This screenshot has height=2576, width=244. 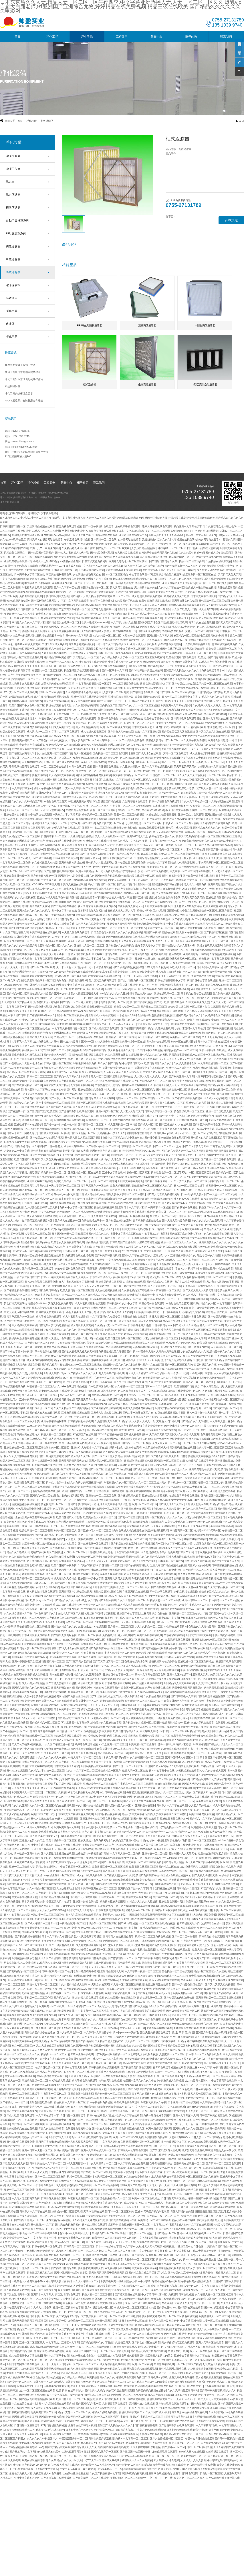 I want to click on 人妻系列无码专区精品久久, so click(x=211, y=1076).